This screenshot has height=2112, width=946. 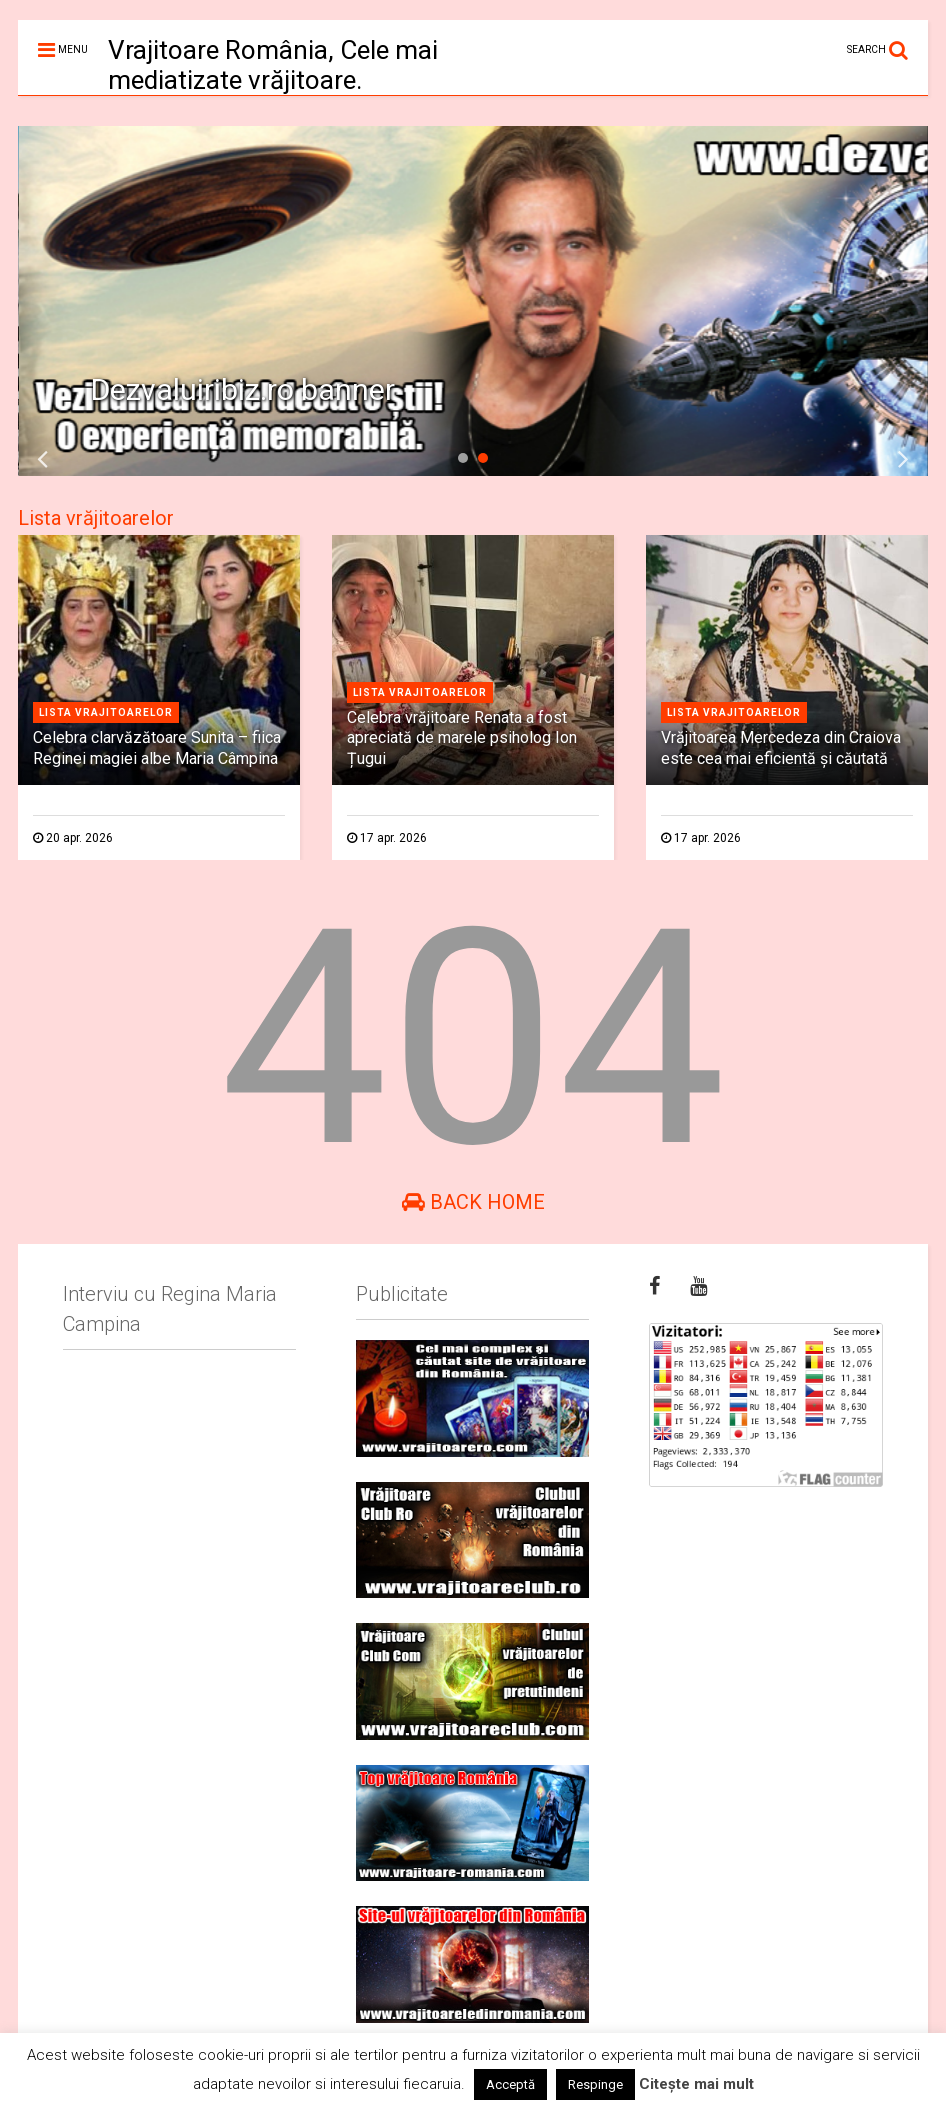 What do you see at coordinates (157, 748) in the screenshot?
I see `Celebra clarvăzătoare Sunita – fiica Reginei magiei albe Maria Câmpina` at bounding box center [157, 748].